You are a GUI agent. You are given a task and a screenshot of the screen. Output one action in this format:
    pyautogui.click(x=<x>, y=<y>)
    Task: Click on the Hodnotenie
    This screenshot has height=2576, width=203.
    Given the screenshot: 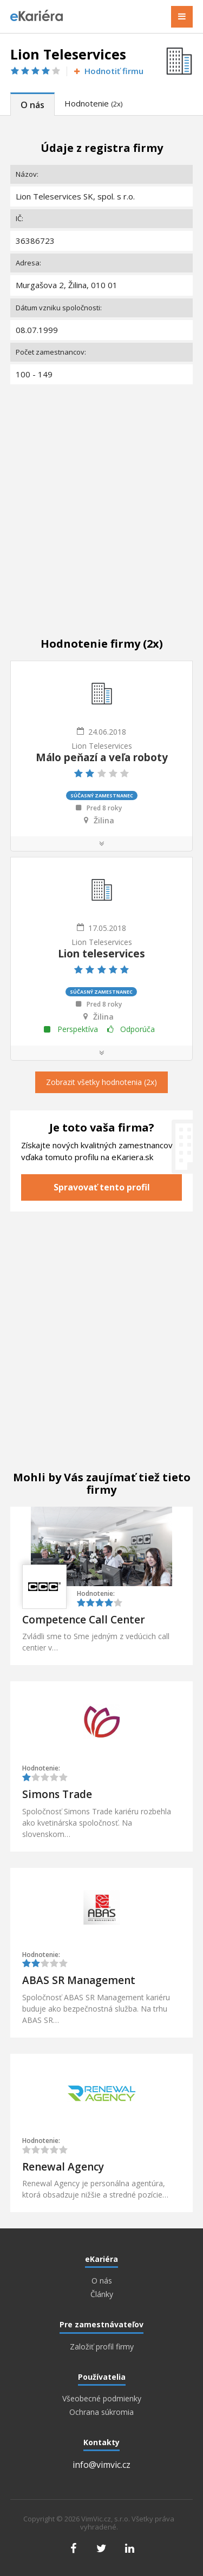 What is the action you would take?
    pyautogui.click(x=93, y=103)
    